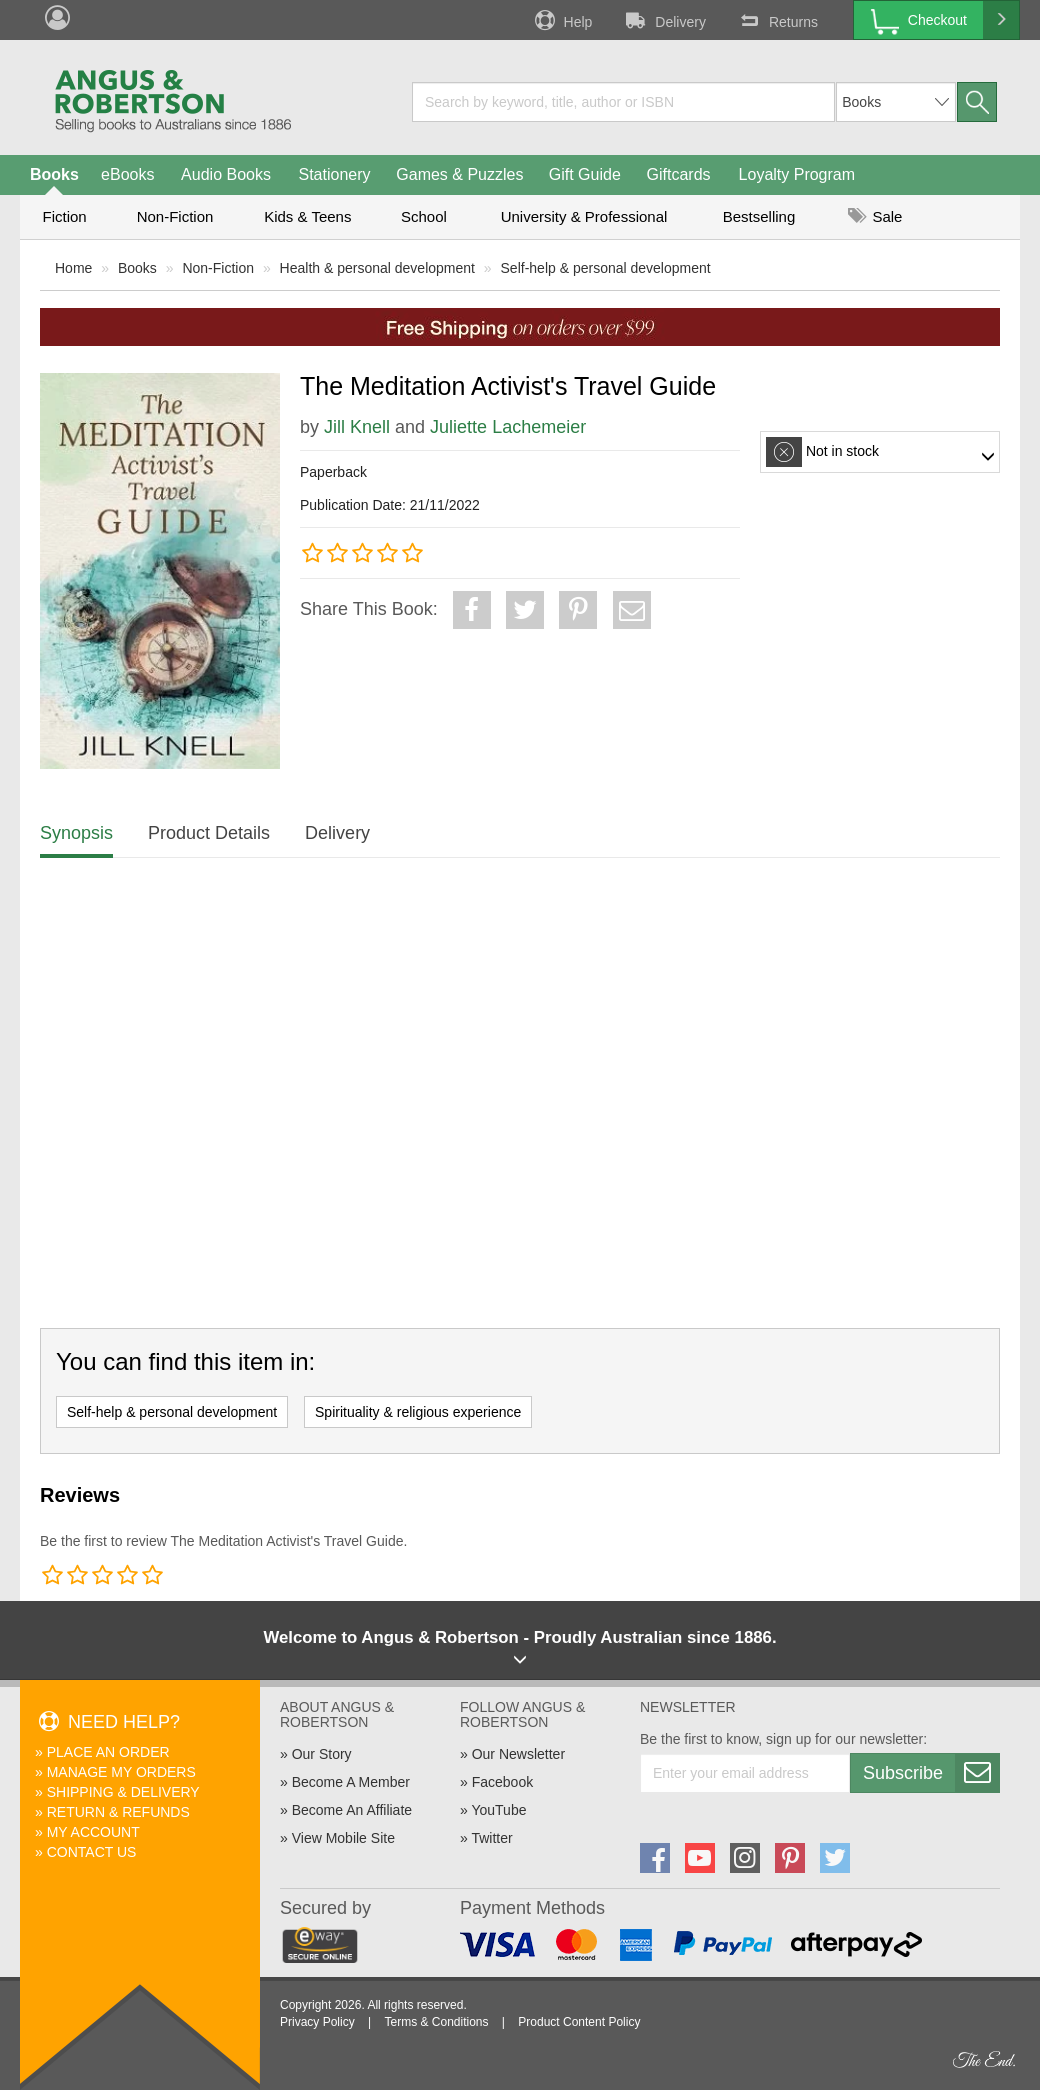 This screenshot has height=2090, width=1040. Describe the element at coordinates (377, 268) in the screenshot. I see `Health & personal development` at that location.